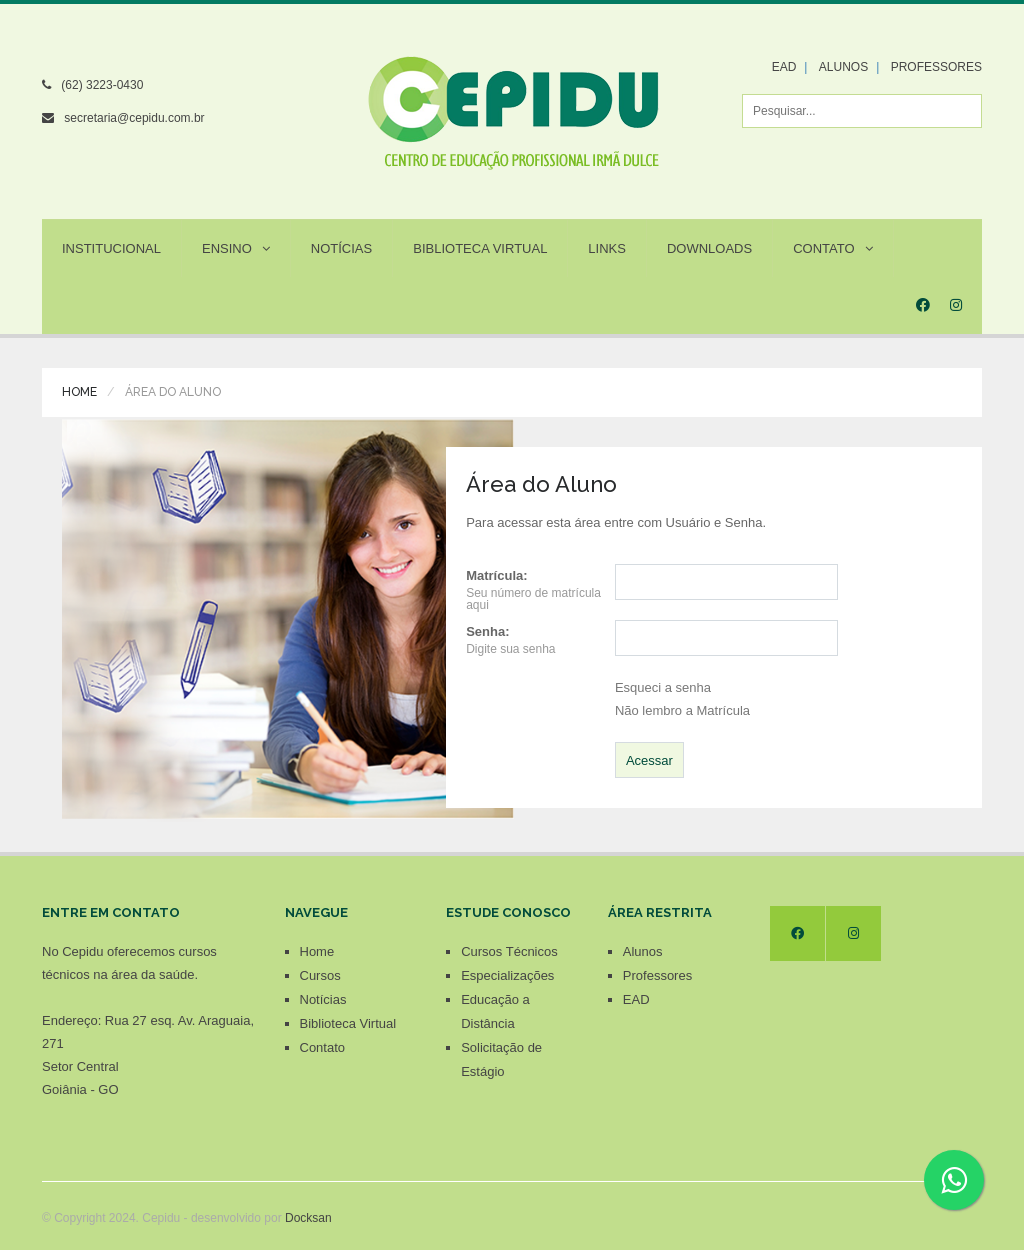  I want to click on secretaria@cepidu.com.br, so click(134, 118).